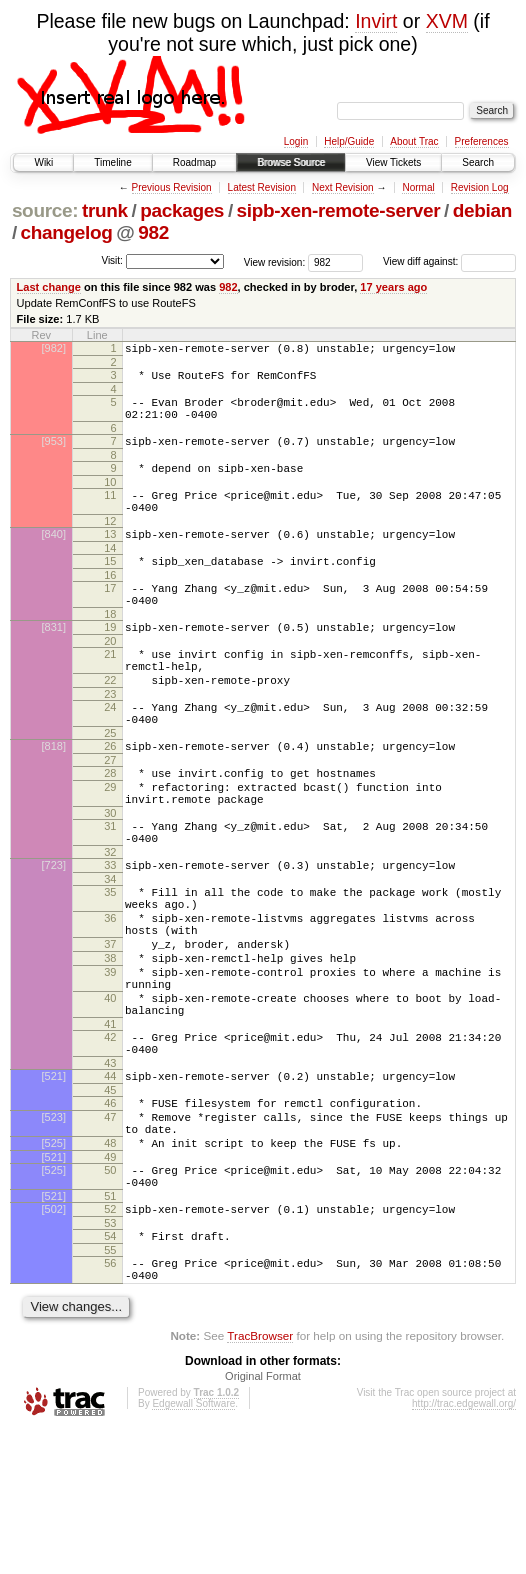 The image size is (526, 1574). What do you see at coordinates (110, 1187) in the screenshot?
I see `44` at bounding box center [110, 1187].